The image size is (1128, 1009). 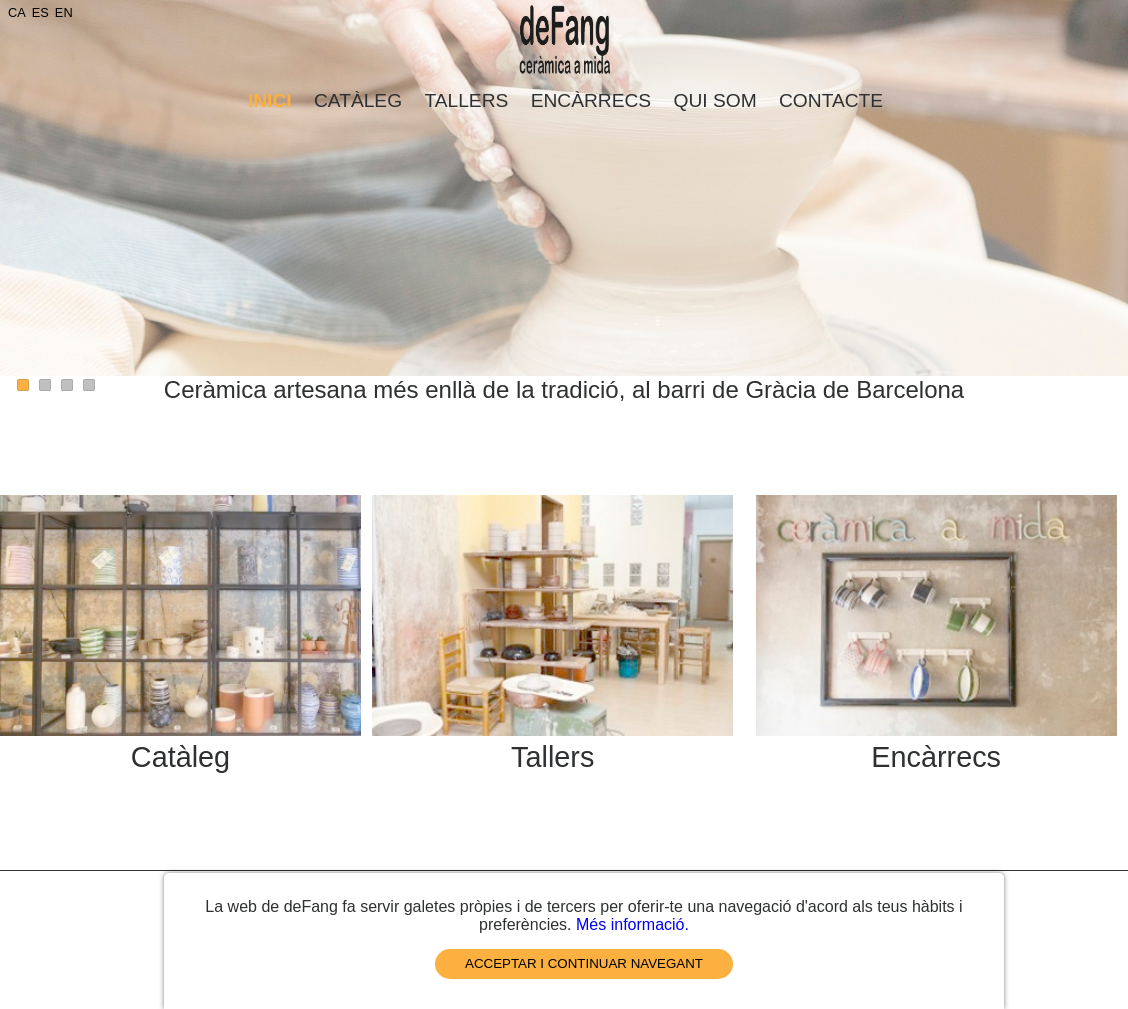 What do you see at coordinates (632, 924) in the screenshot?
I see `Més informació.` at bounding box center [632, 924].